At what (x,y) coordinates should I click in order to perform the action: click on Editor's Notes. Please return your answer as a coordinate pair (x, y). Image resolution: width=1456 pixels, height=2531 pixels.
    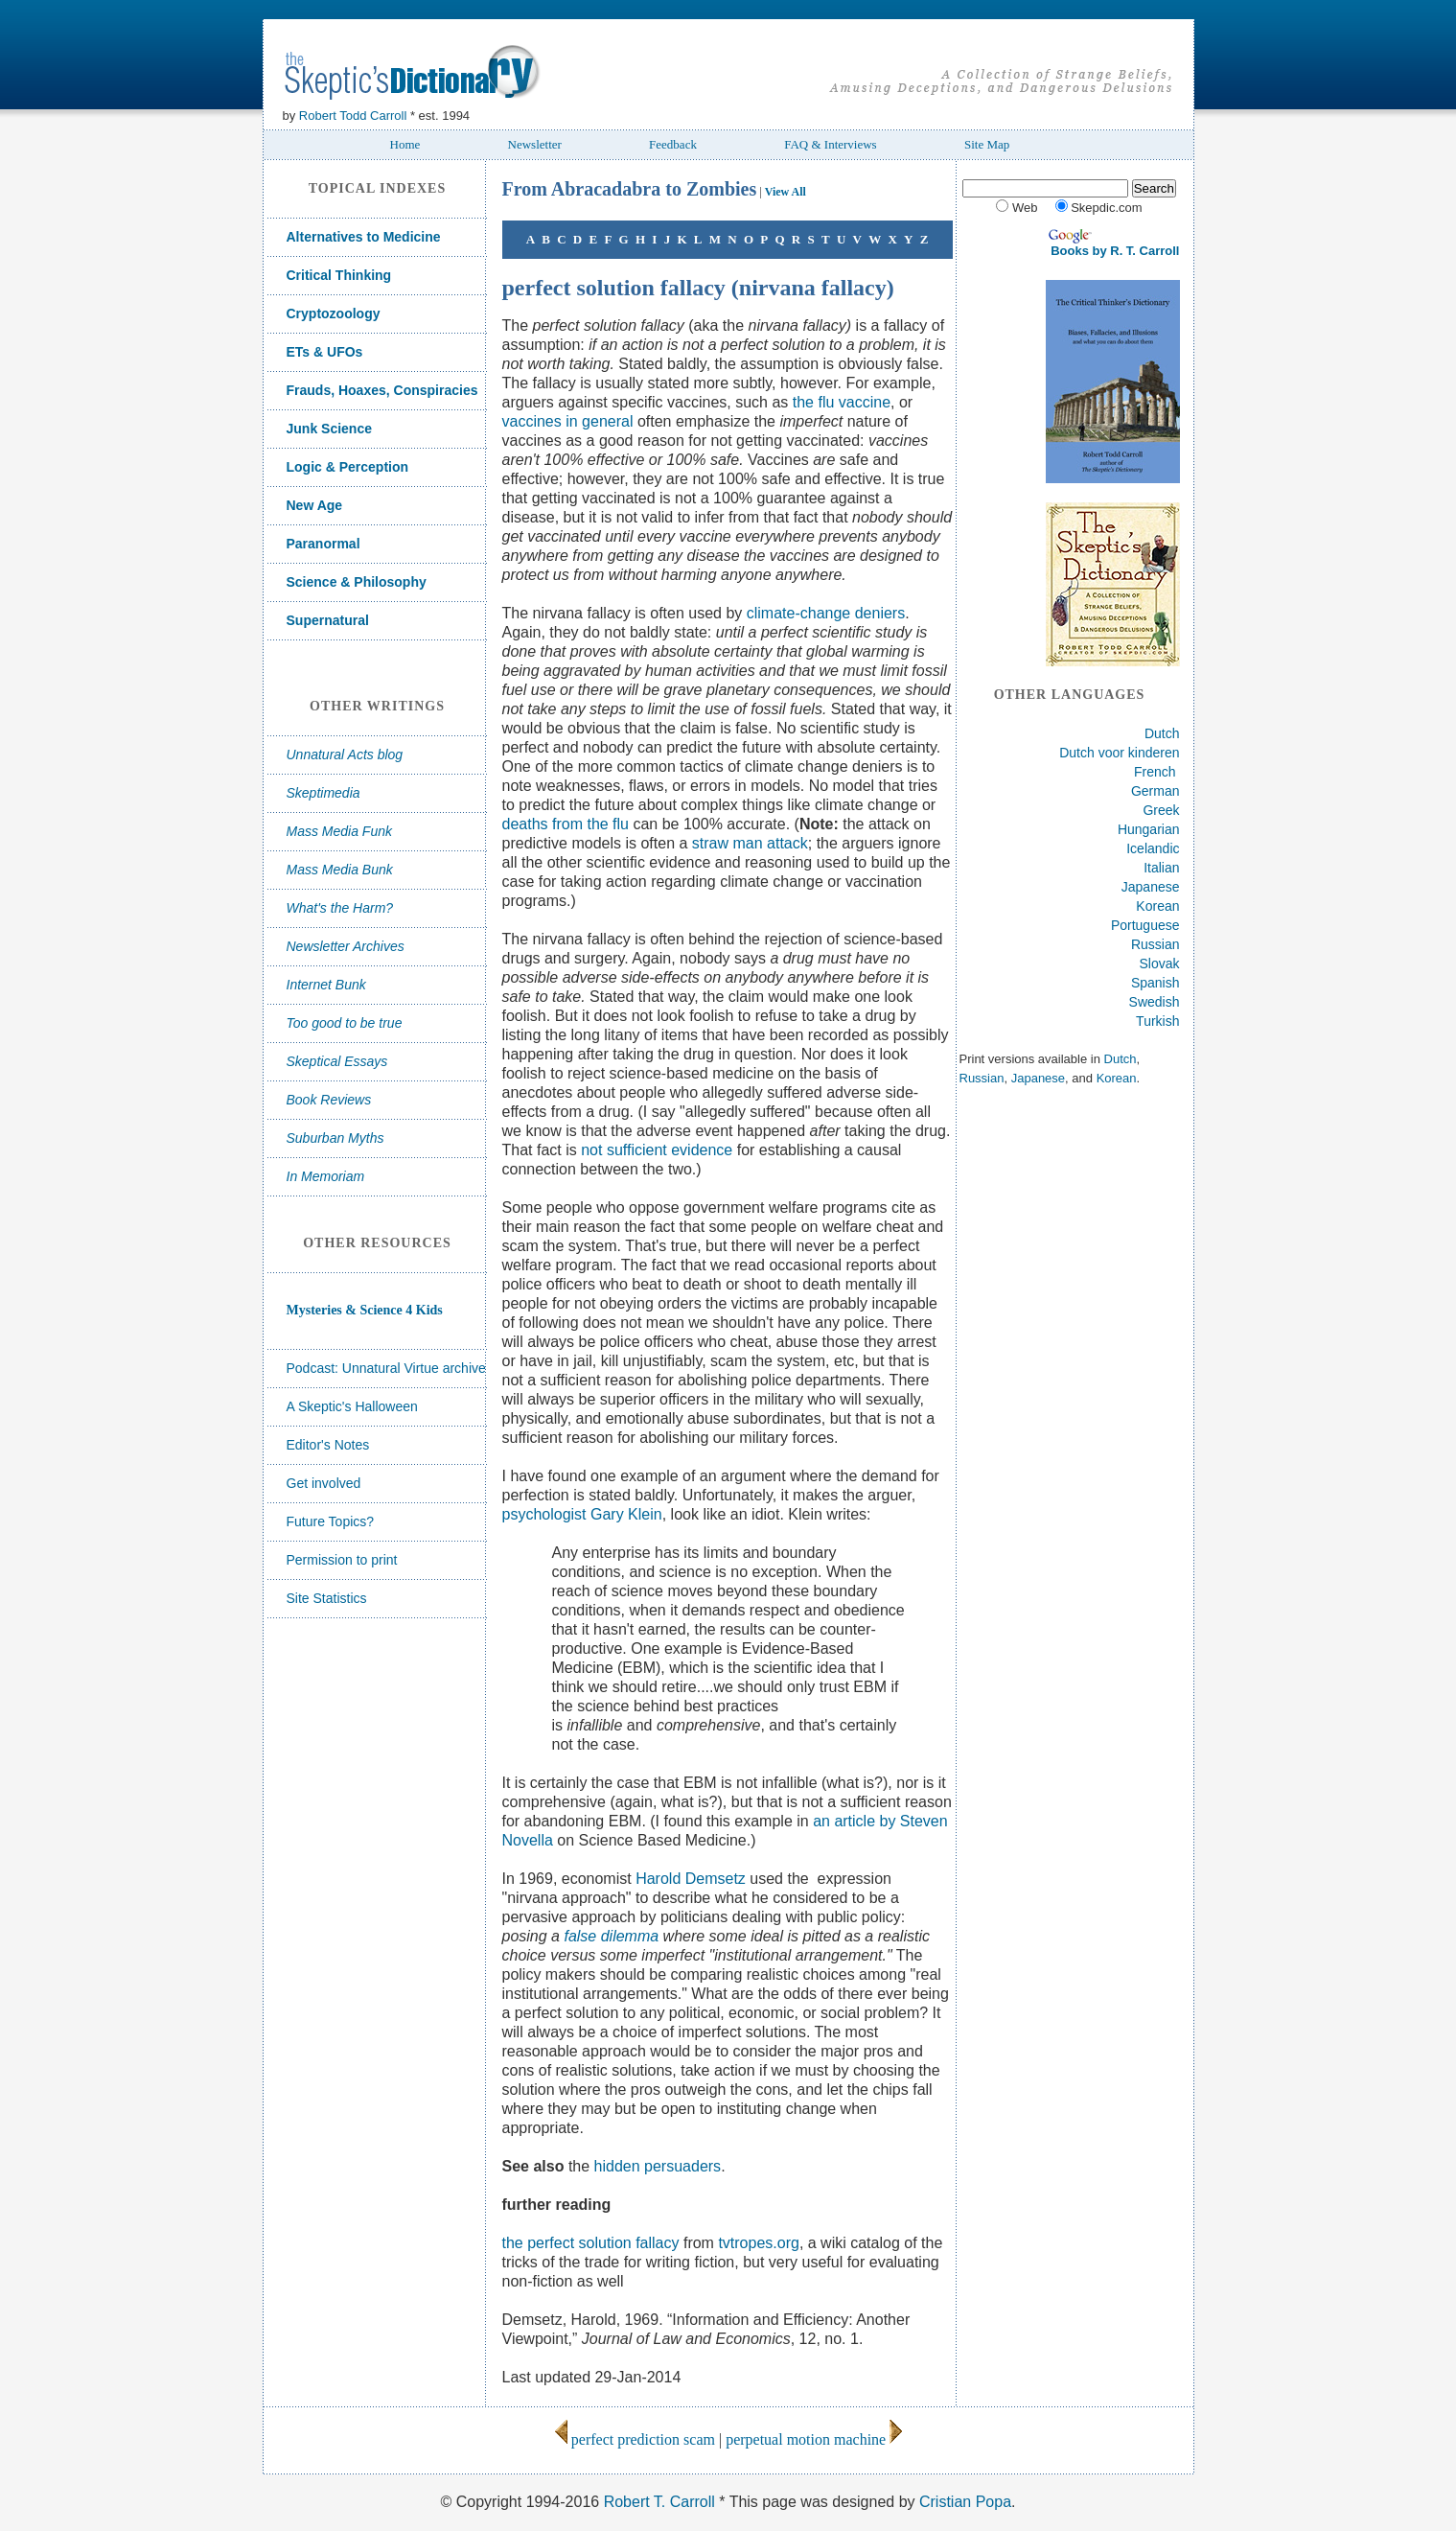
    Looking at the image, I should click on (328, 1444).